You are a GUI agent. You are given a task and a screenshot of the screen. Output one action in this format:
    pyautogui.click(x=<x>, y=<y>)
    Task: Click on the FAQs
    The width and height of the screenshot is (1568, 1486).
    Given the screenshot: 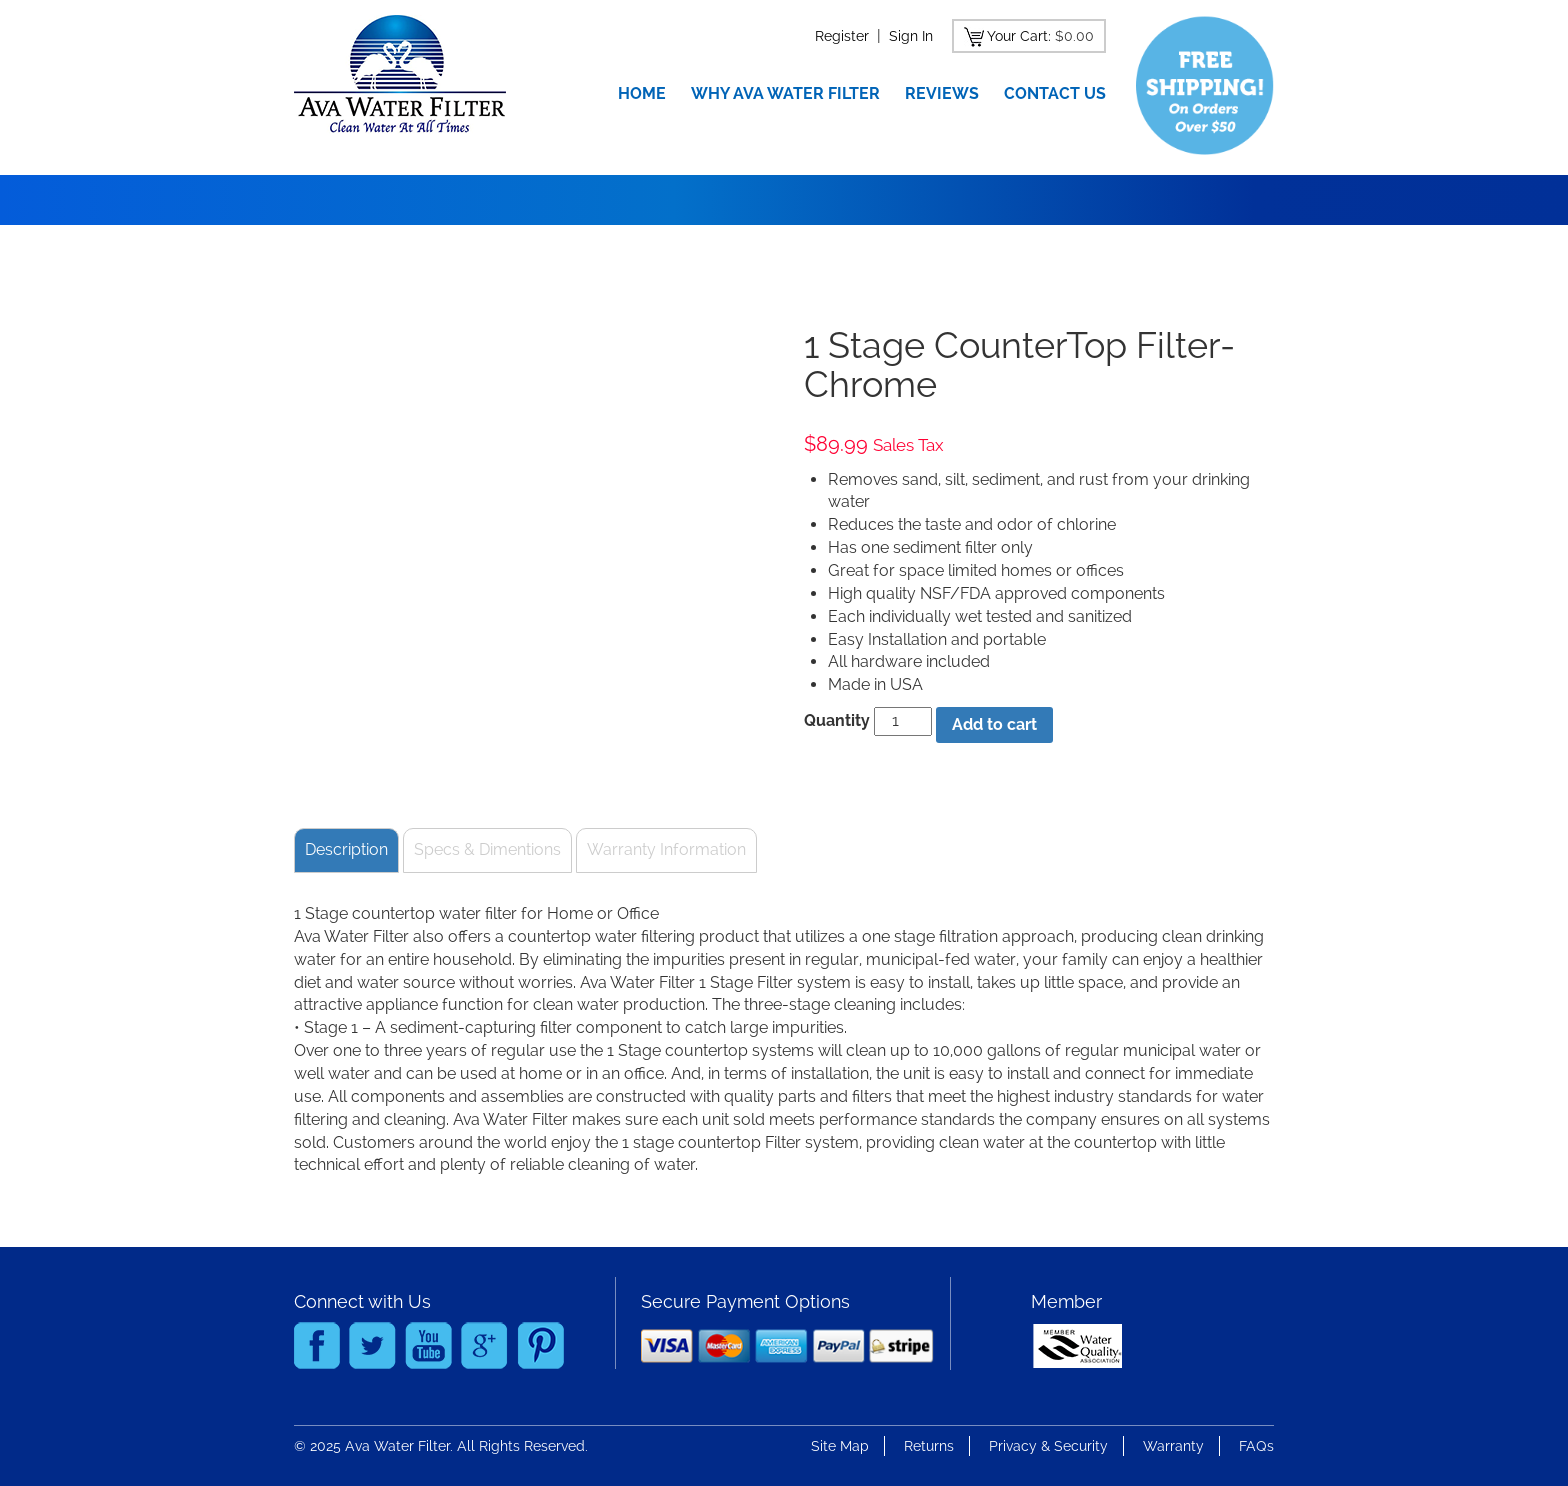 What is the action you would take?
    pyautogui.click(x=1256, y=1446)
    